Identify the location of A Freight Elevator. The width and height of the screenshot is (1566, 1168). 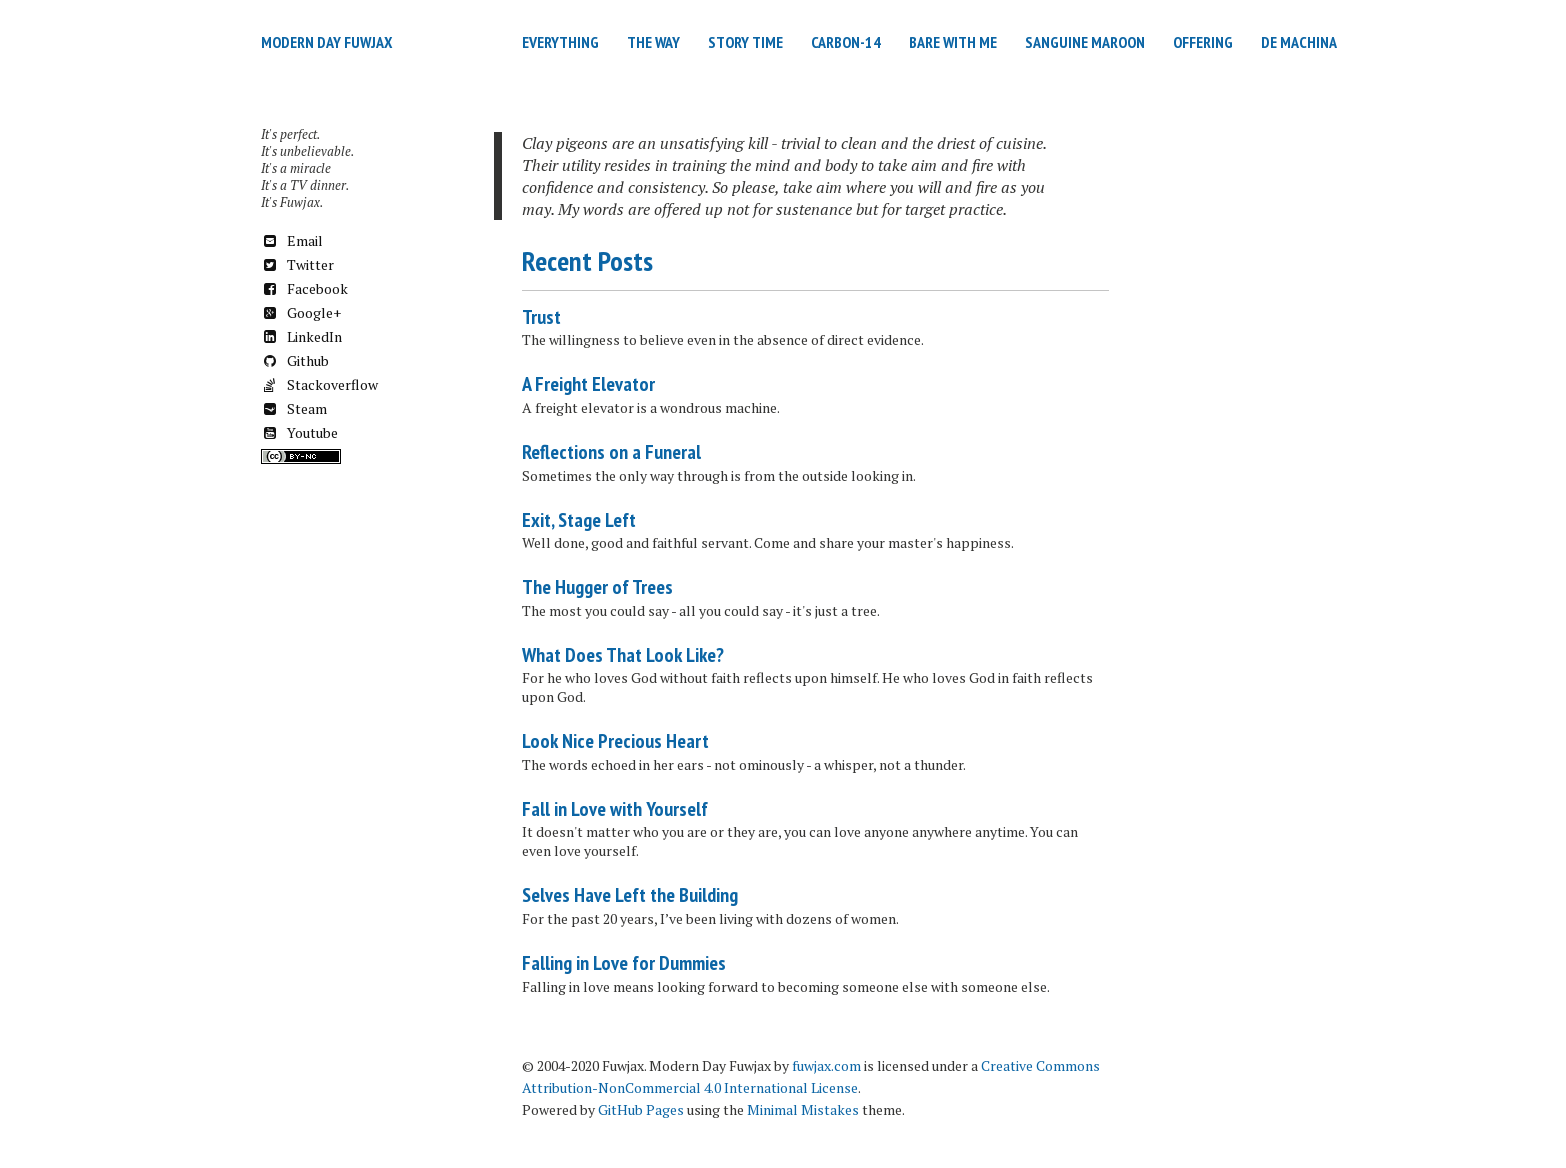
(588, 384).